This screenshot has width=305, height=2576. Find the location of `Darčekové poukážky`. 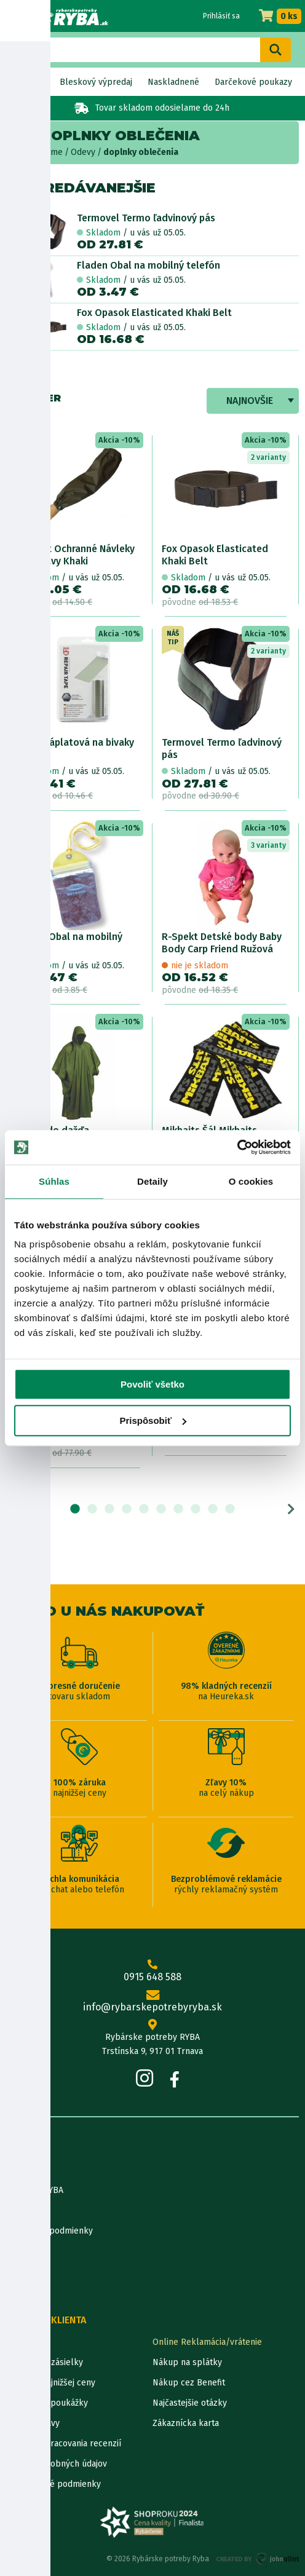

Darčekové poukážky is located at coordinates (47, 2403).